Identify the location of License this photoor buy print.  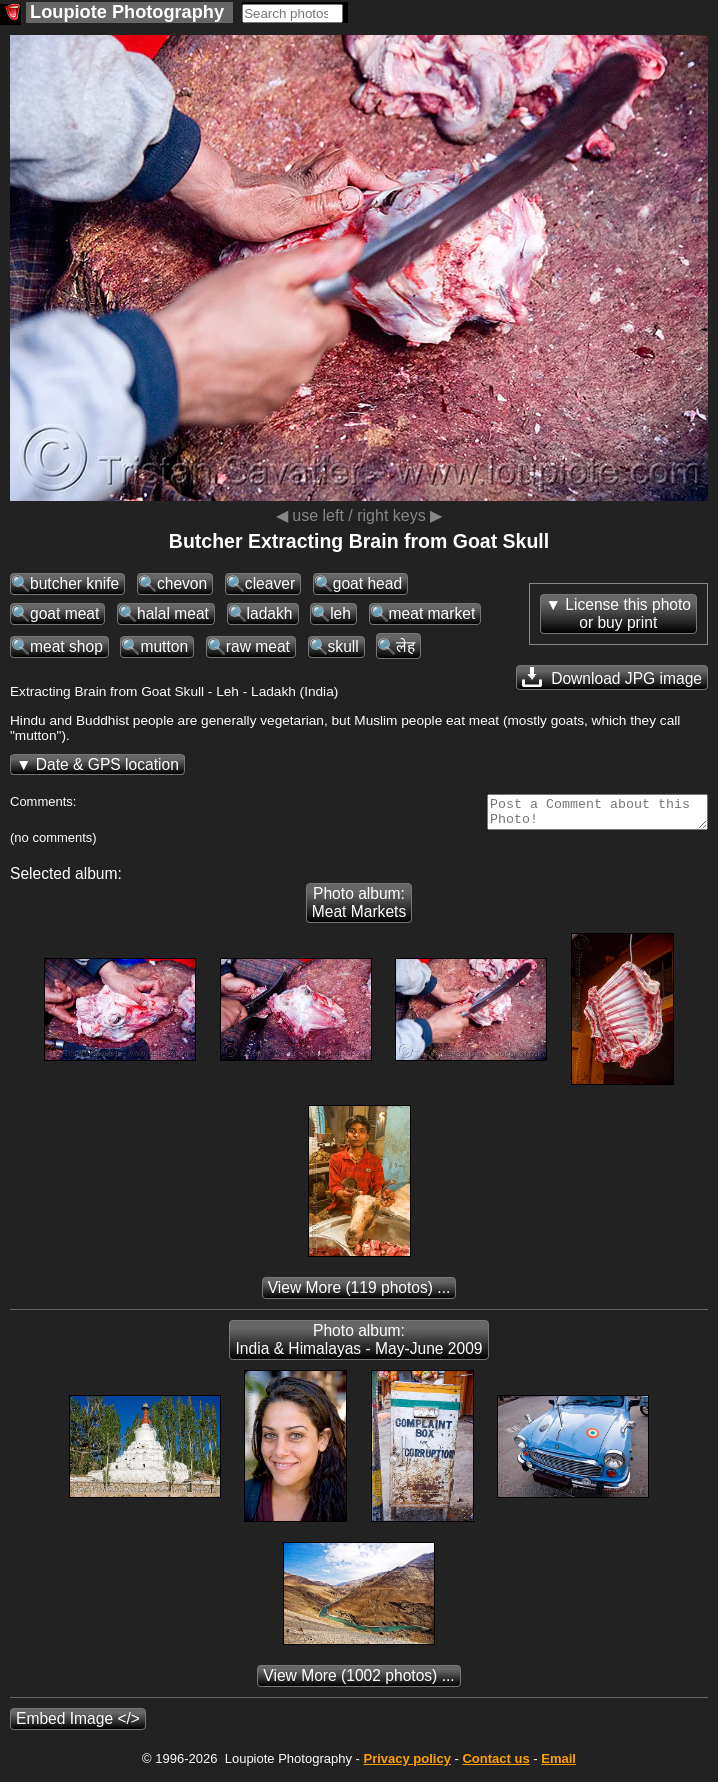
(628, 613).